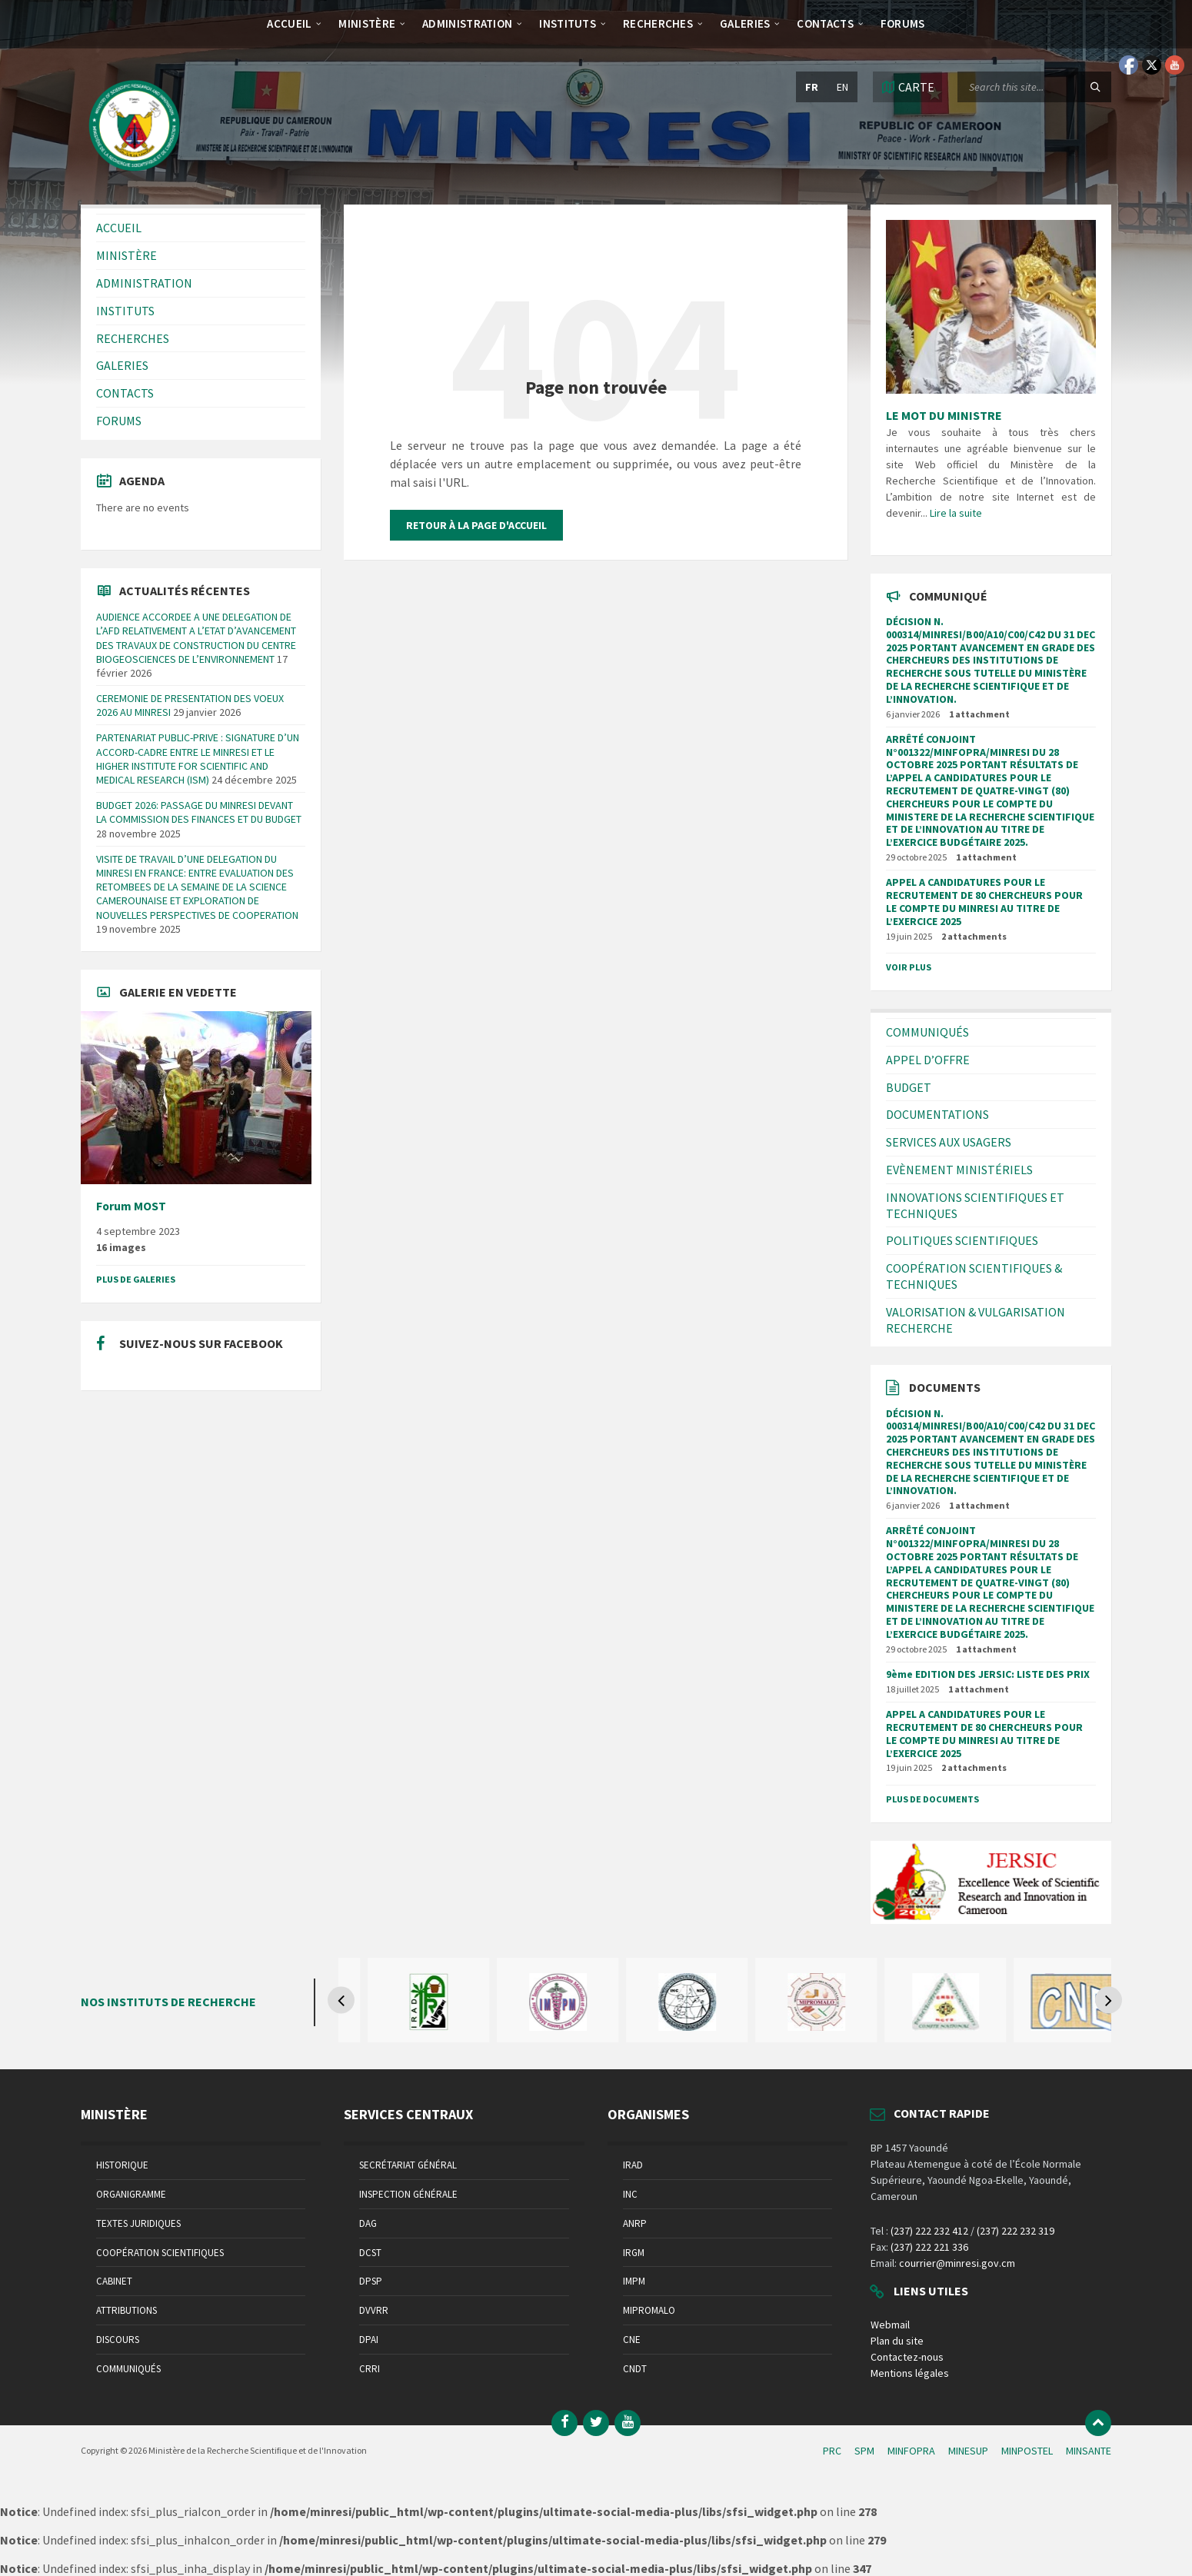 This screenshot has width=1192, height=2576. What do you see at coordinates (968, 2451) in the screenshot?
I see `MINESUP [menuitem]` at bounding box center [968, 2451].